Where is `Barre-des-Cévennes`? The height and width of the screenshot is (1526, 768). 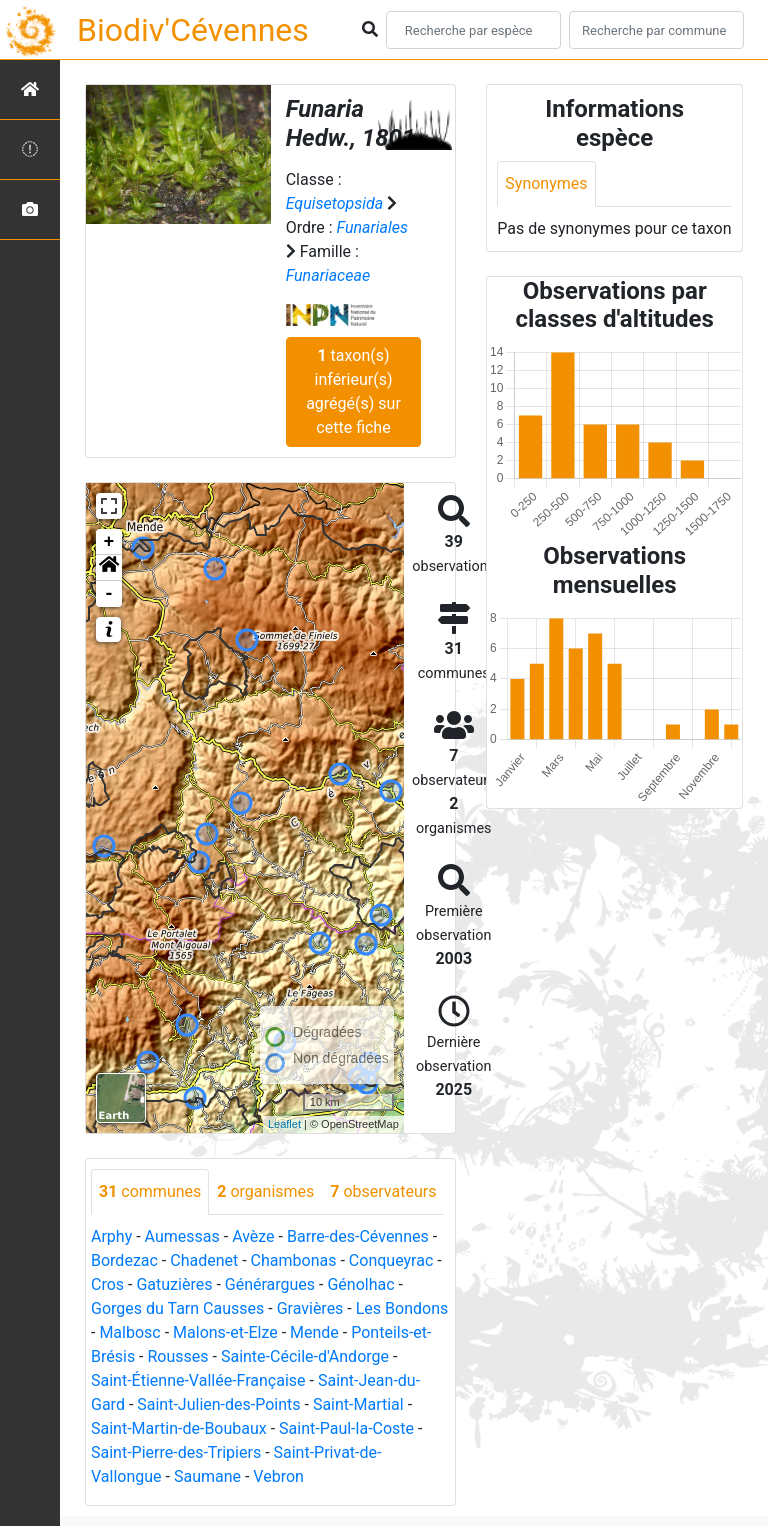 Barre-des-Cévennes is located at coordinates (358, 1236).